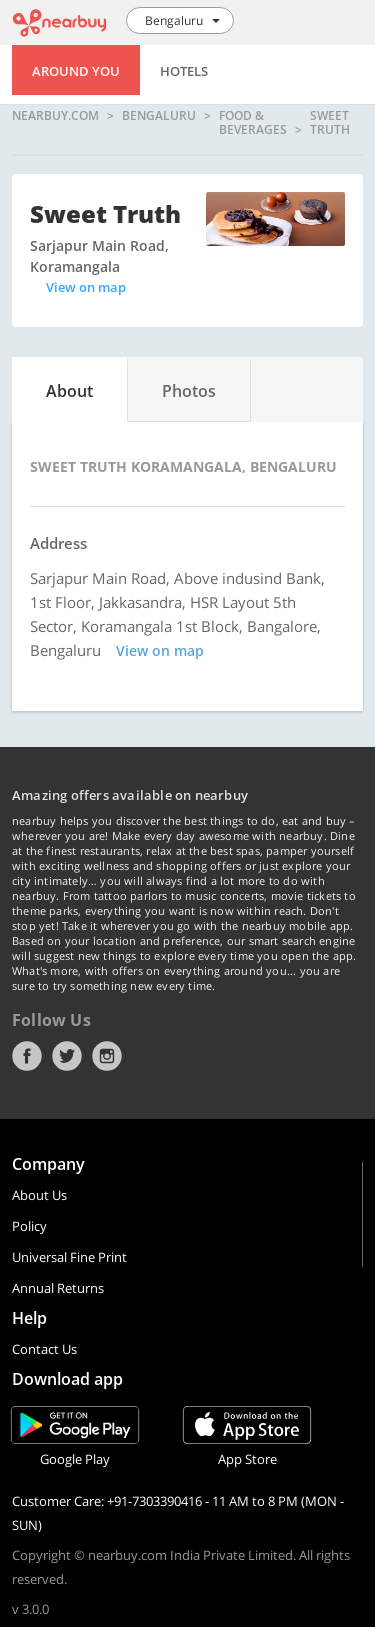  I want to click on Food & Beverages, so click(253, 122).